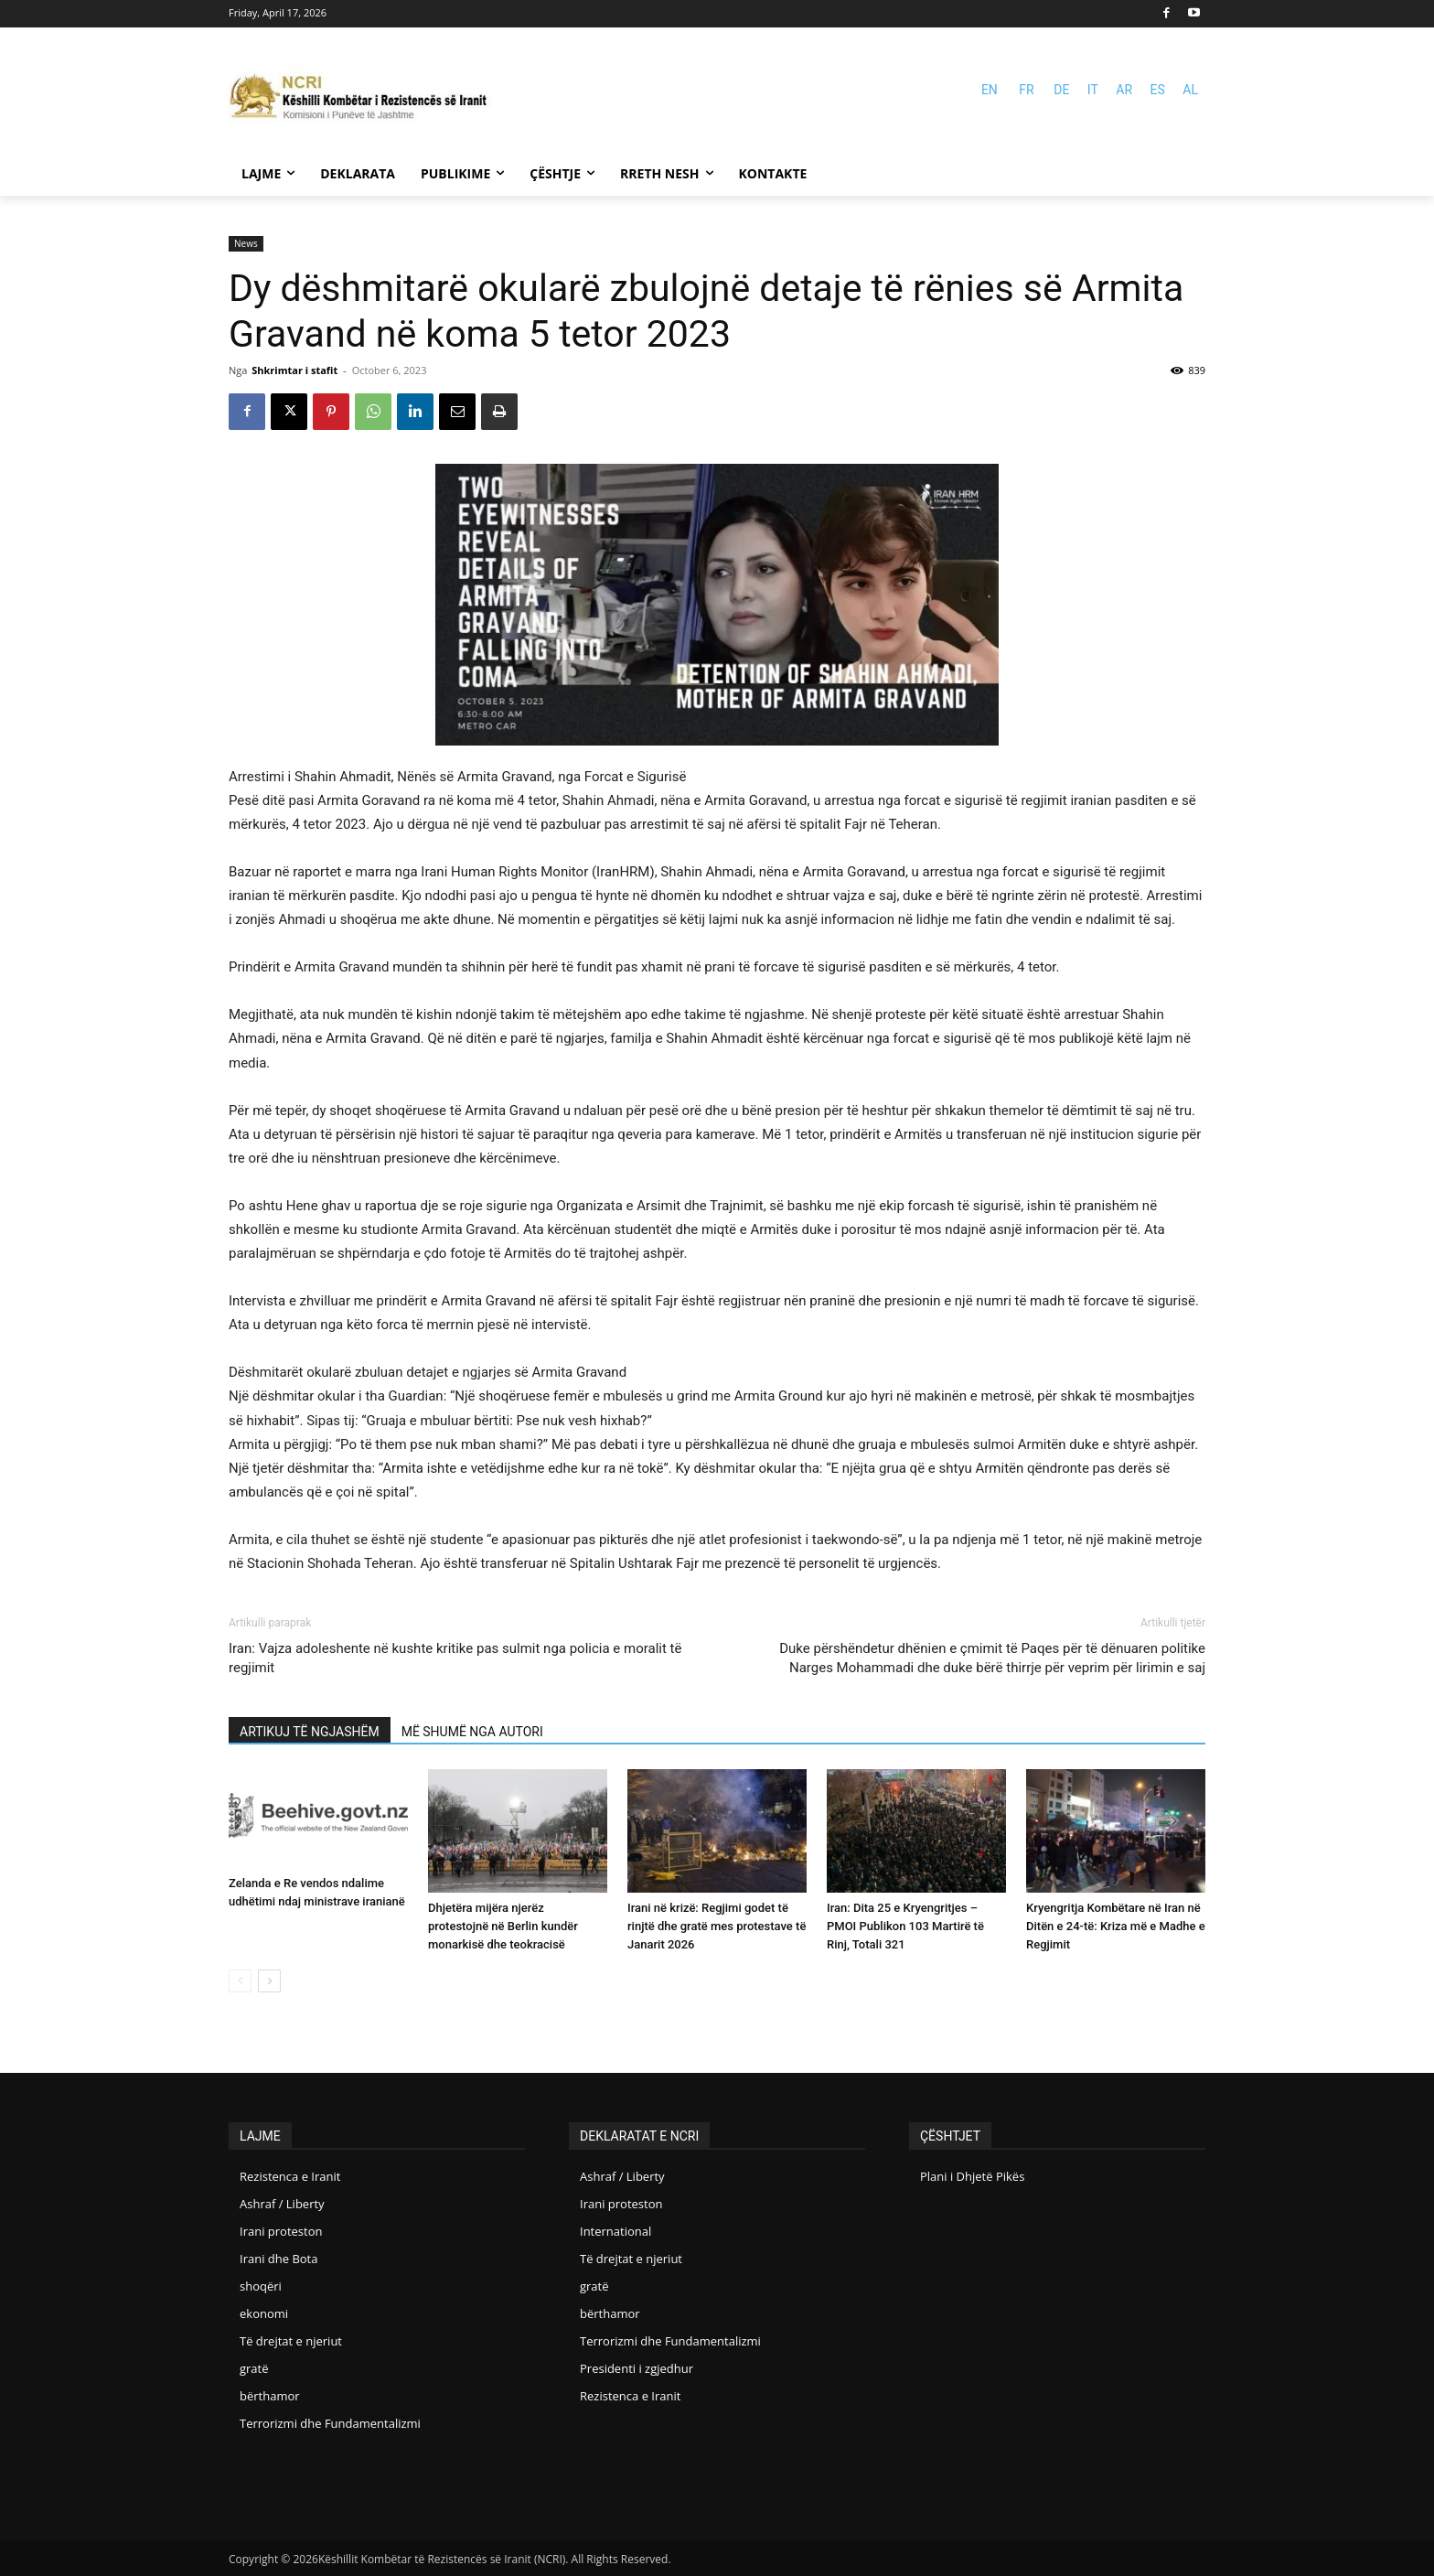  What do you see at coordinates (294, 370) in the screenshot?
I see `Shkrimtar i stafit` at bounding box center [294, 370].